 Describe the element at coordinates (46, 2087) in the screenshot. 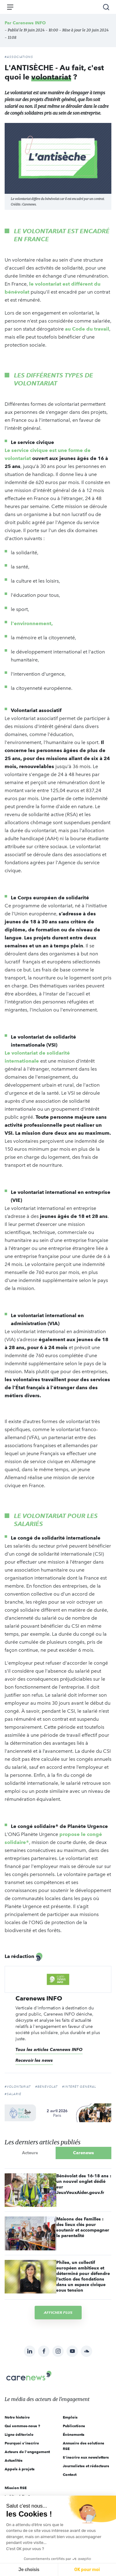

I see `#bénévolat` at that location.